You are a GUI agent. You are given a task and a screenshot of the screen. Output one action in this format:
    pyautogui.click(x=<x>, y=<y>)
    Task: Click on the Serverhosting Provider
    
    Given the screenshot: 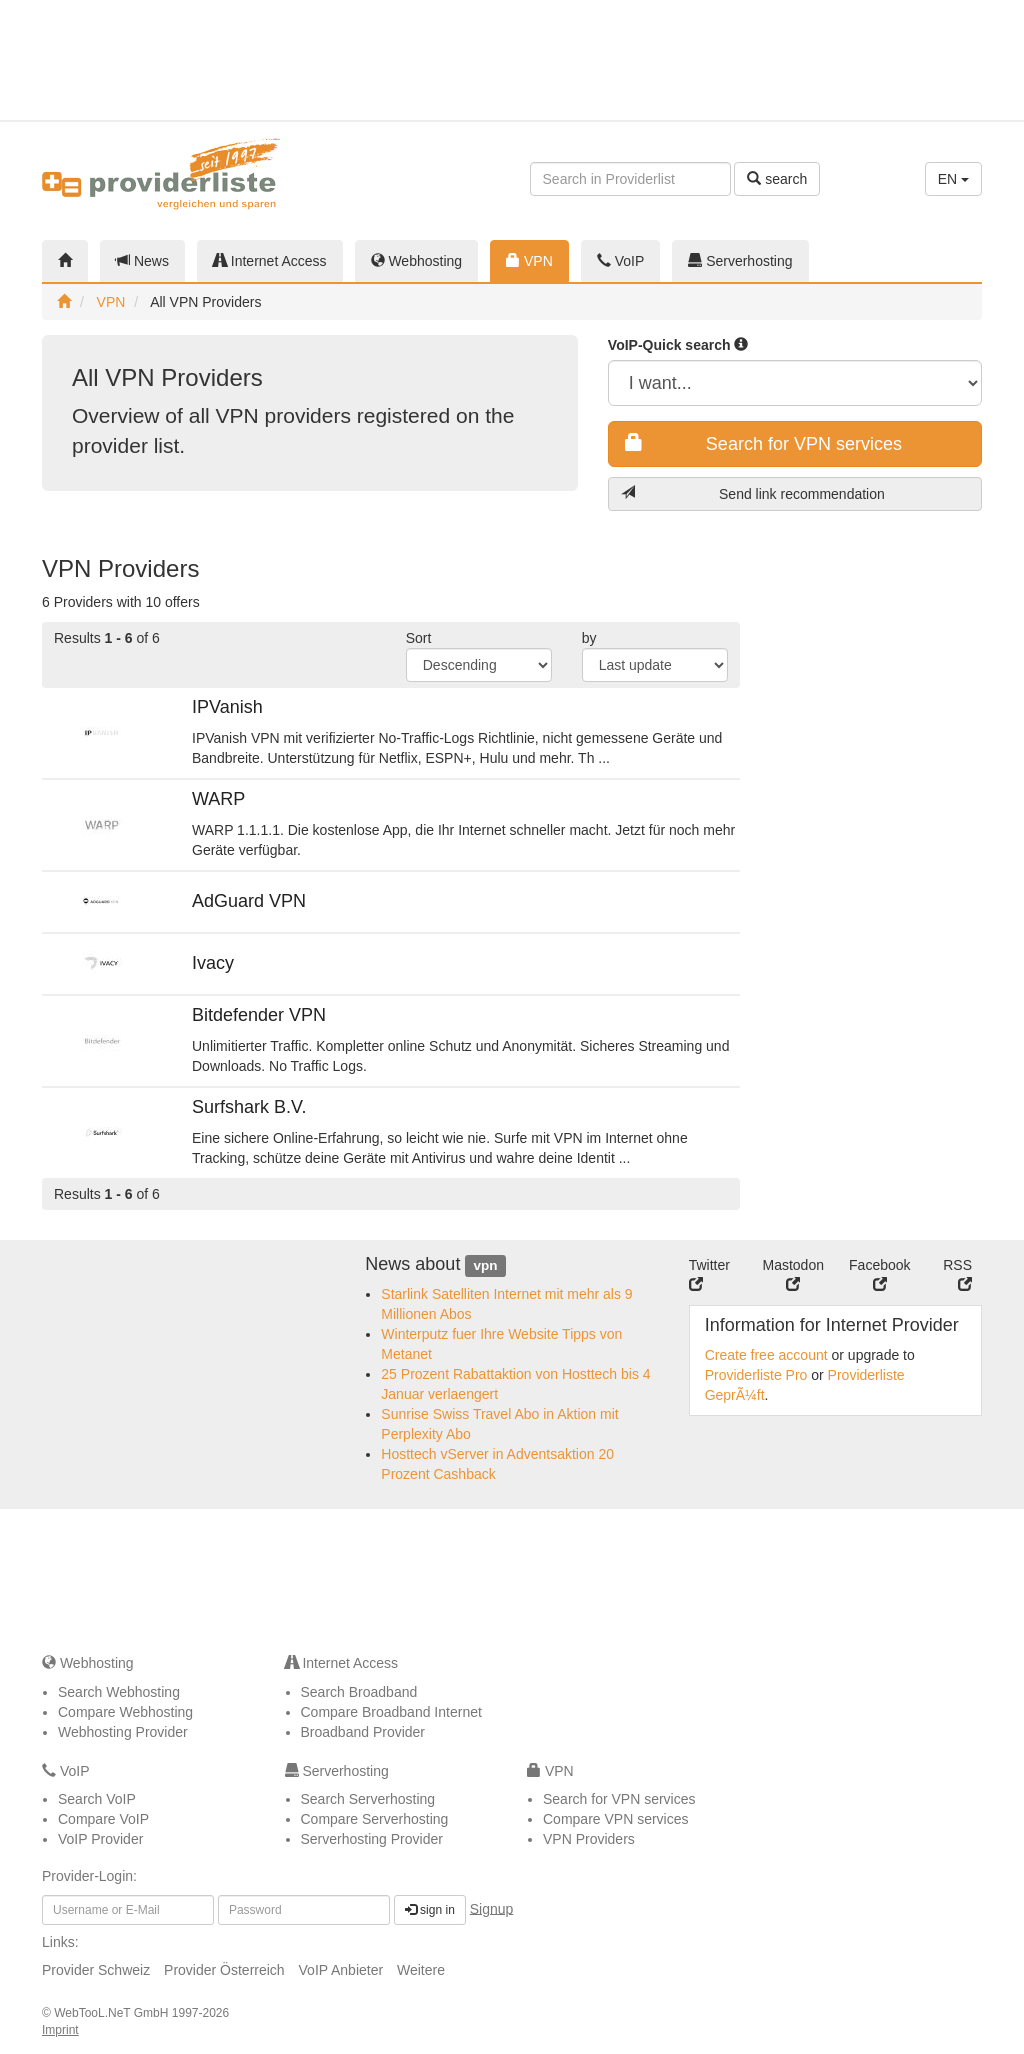 What is the action you would take?
    pyautogui.click(x=372, y=1839)
    